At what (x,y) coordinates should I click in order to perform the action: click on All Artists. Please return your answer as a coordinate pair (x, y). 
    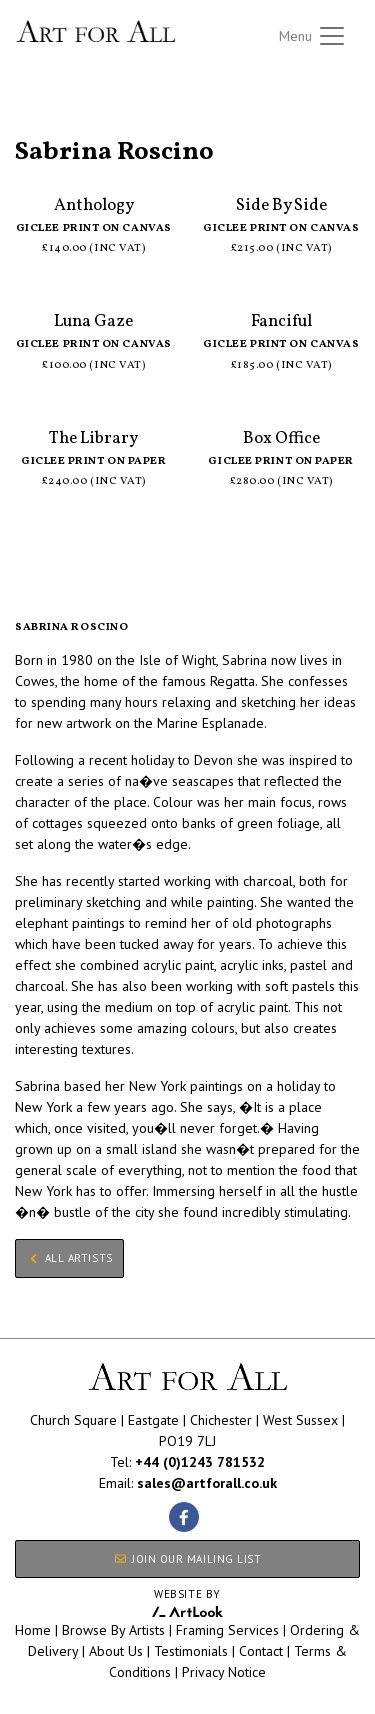
    Looking at the image, I should click on (49, 128).